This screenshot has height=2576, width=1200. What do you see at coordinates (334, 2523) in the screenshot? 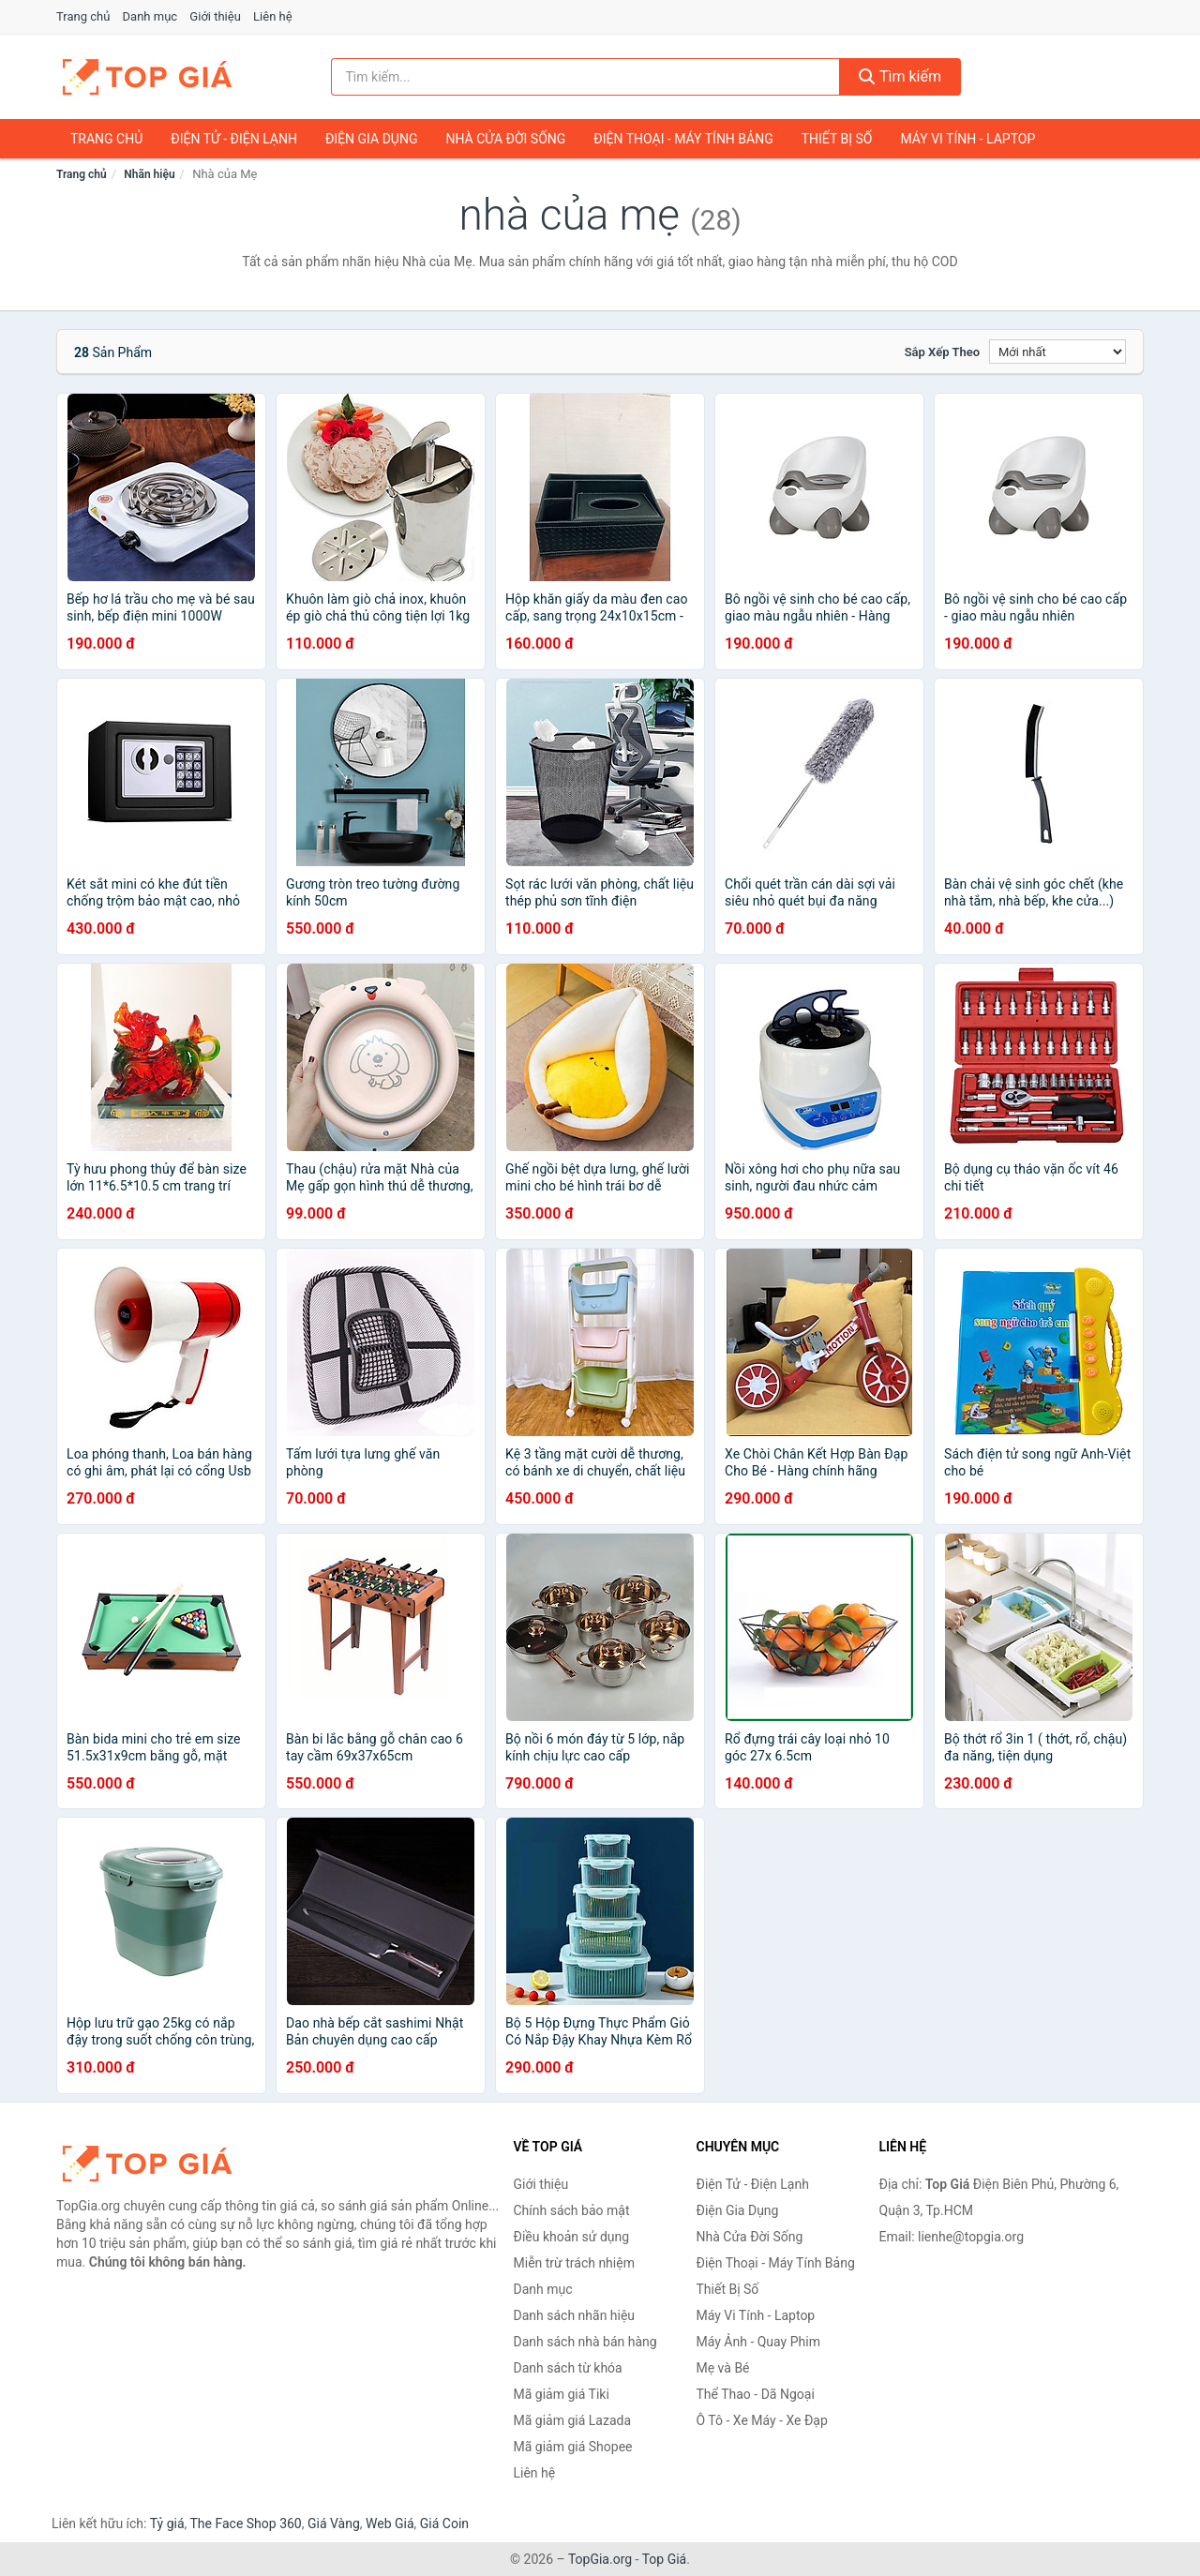
I see `Giá Vàng` at bounding box center [334, 2523].